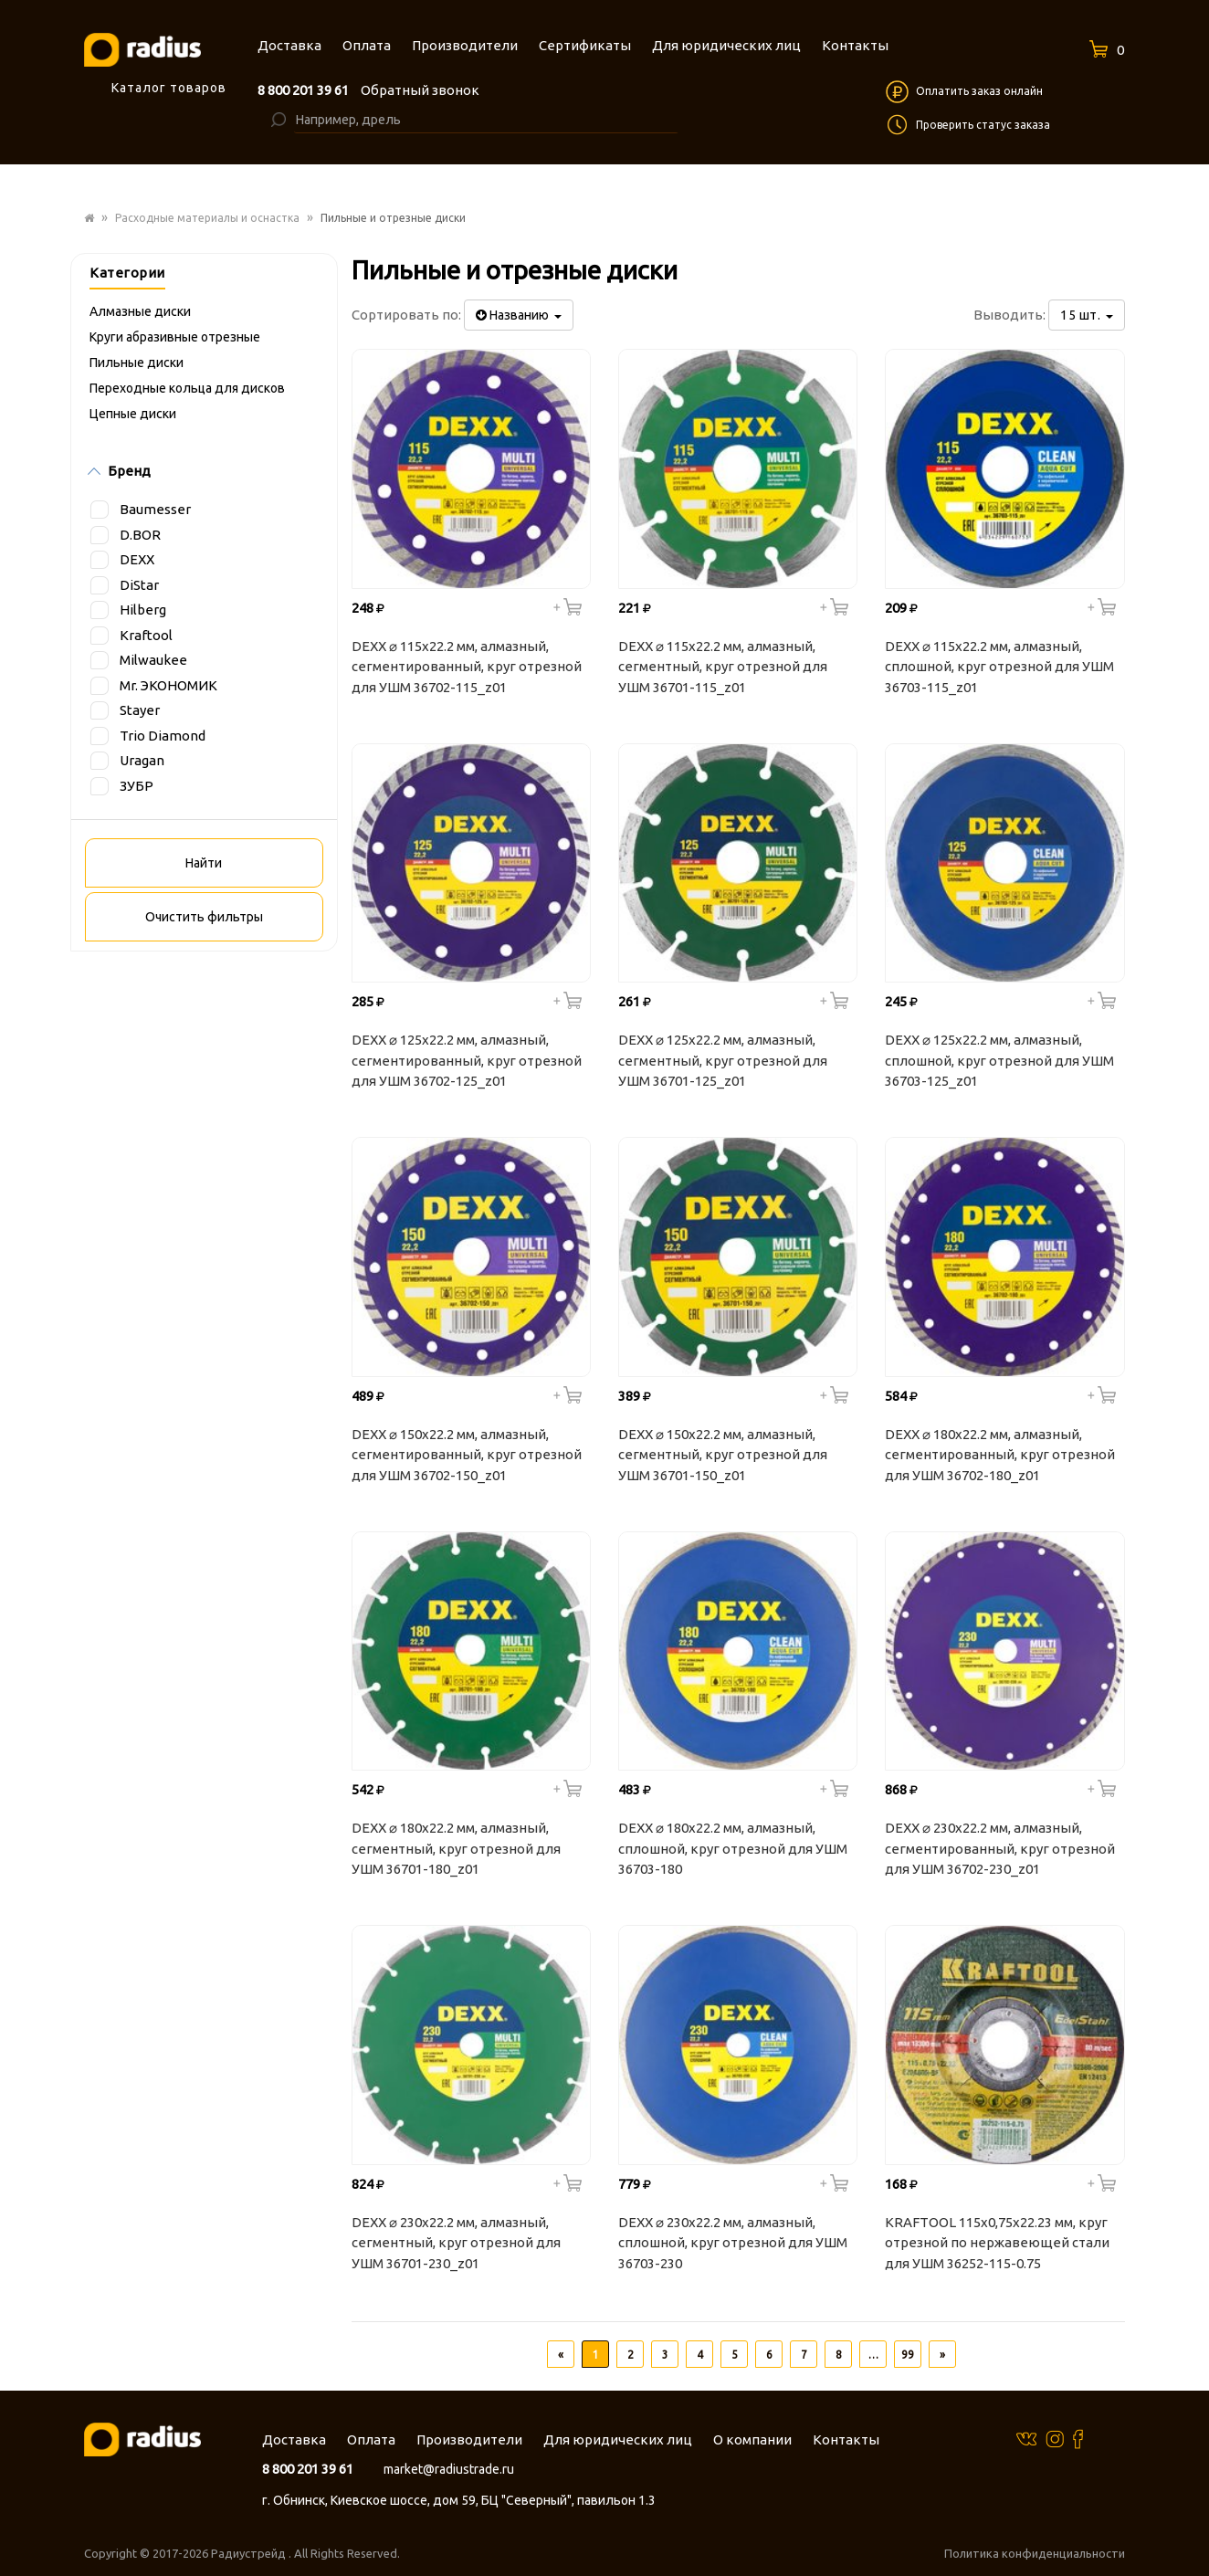 The width and height of the screenshot is (1209, 2576). What do you see at coordinates (519, 315) in the screenshot?
I see `Названию` at bounding box center [519, 315].